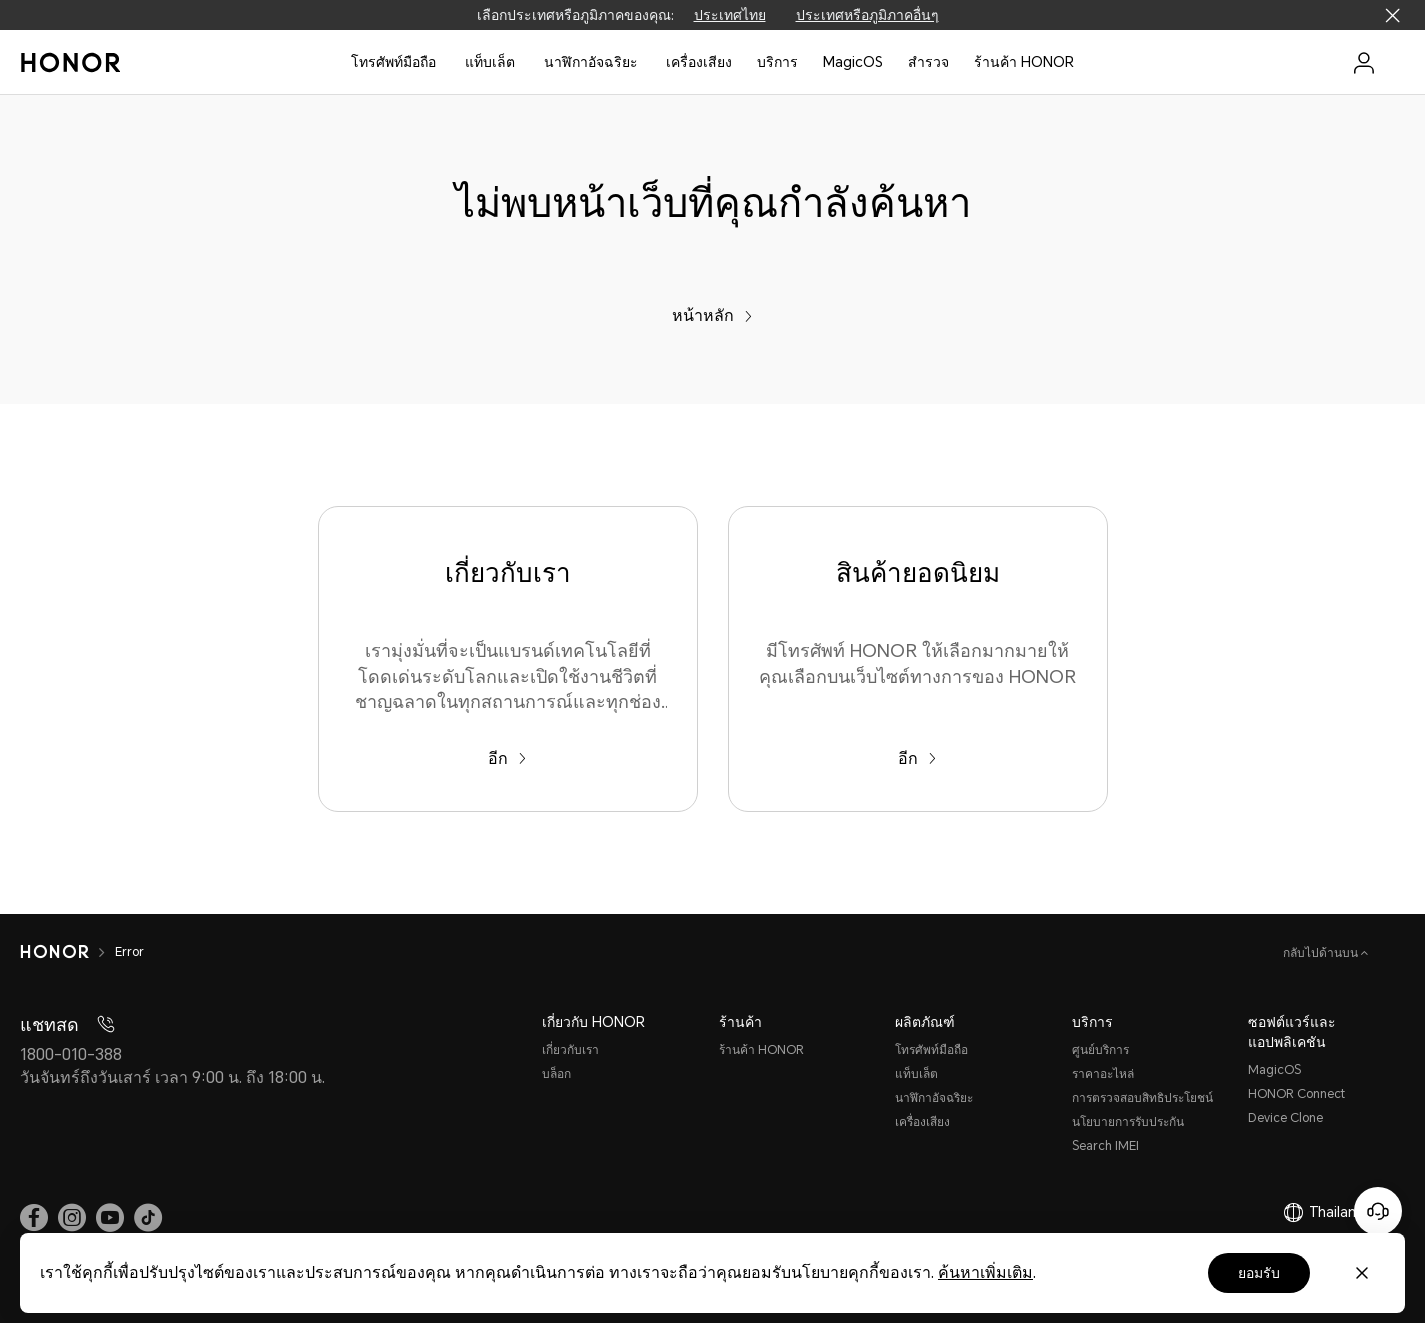  What do you see at coordinates (1364, 62) in the screenshot?
I see `[menu]` at bounding box center [1364, 62].